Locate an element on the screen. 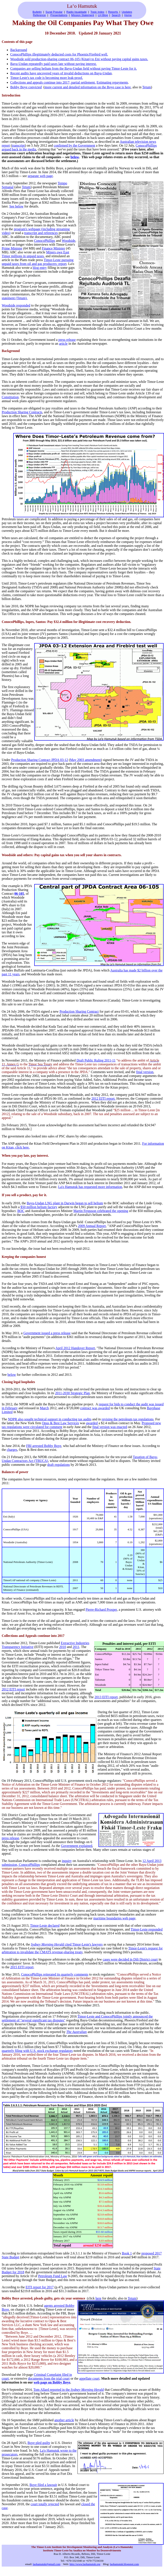  court totally rejected is located at coordinates (45, 2504).